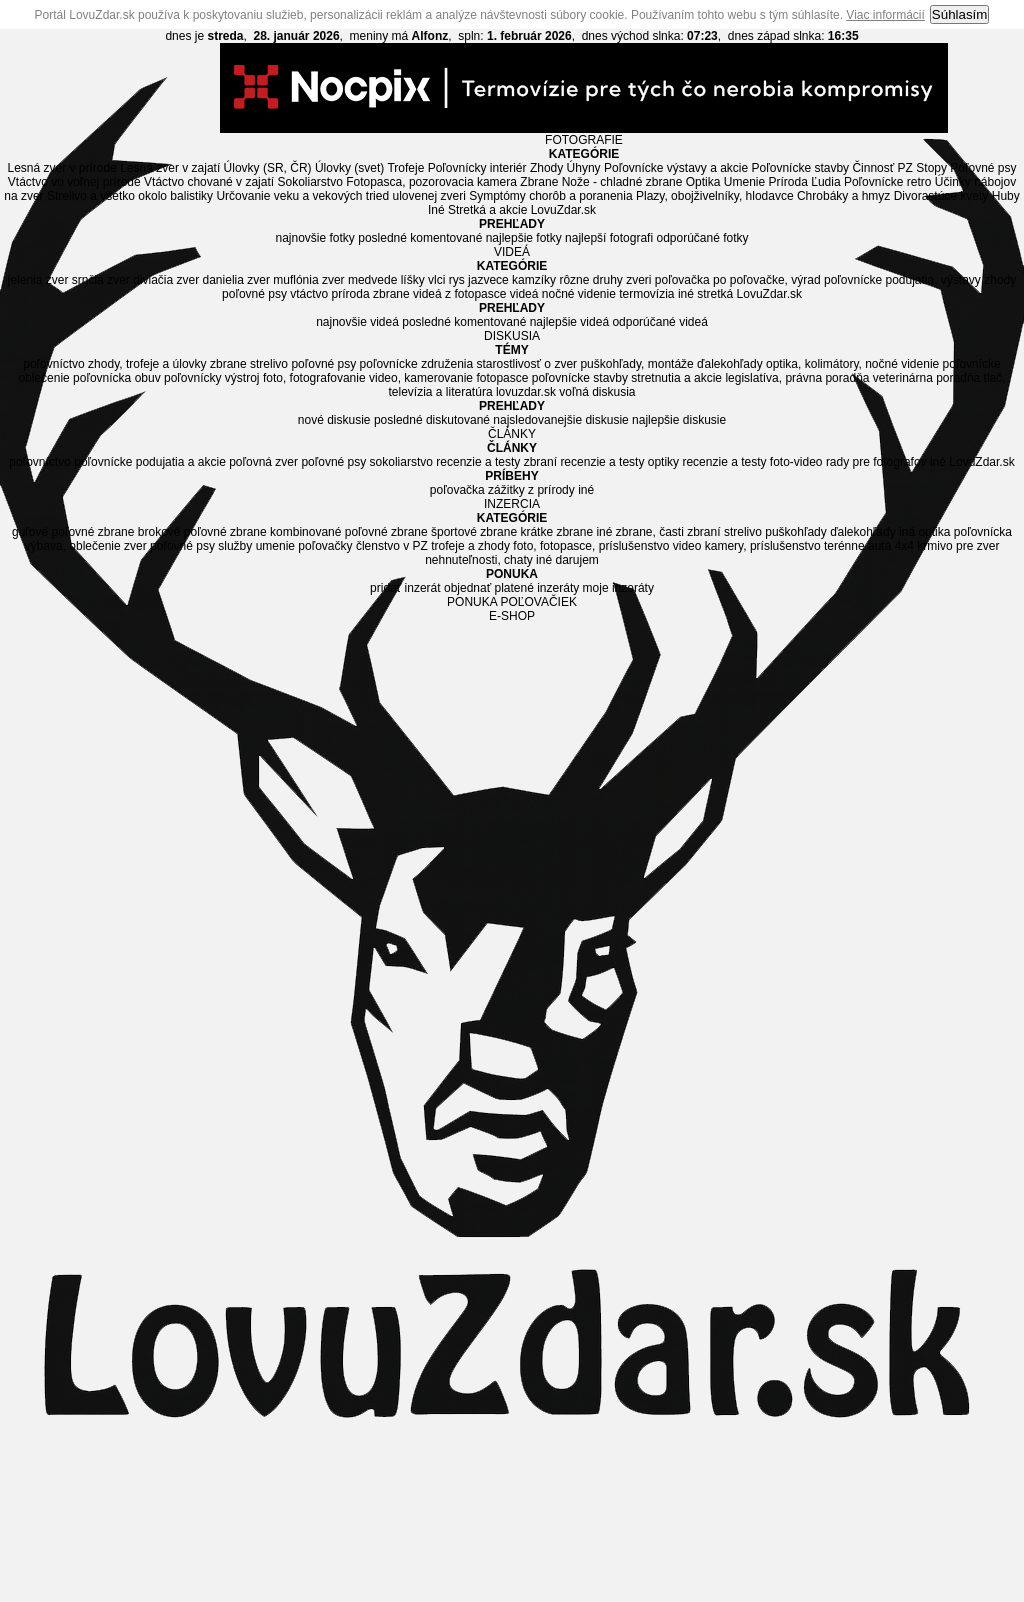 Image resolution: width=1024 pixels, height=1602 pixels. What do you see at coordinates (619, 462) in the screenshot?
I see `recenzie a testy optiky` at bounding box center [619, 462].